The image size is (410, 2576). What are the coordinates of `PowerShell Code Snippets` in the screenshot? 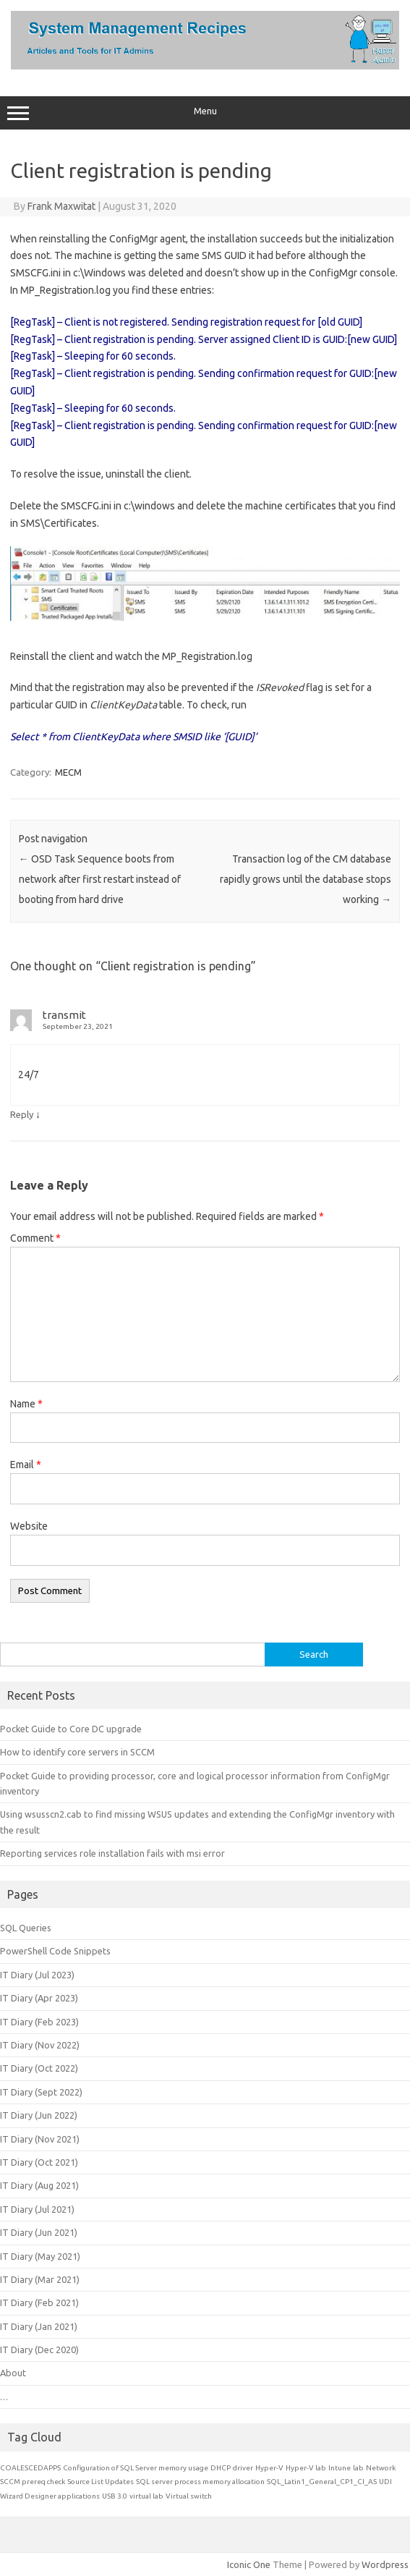 It's located at (55, 1951).